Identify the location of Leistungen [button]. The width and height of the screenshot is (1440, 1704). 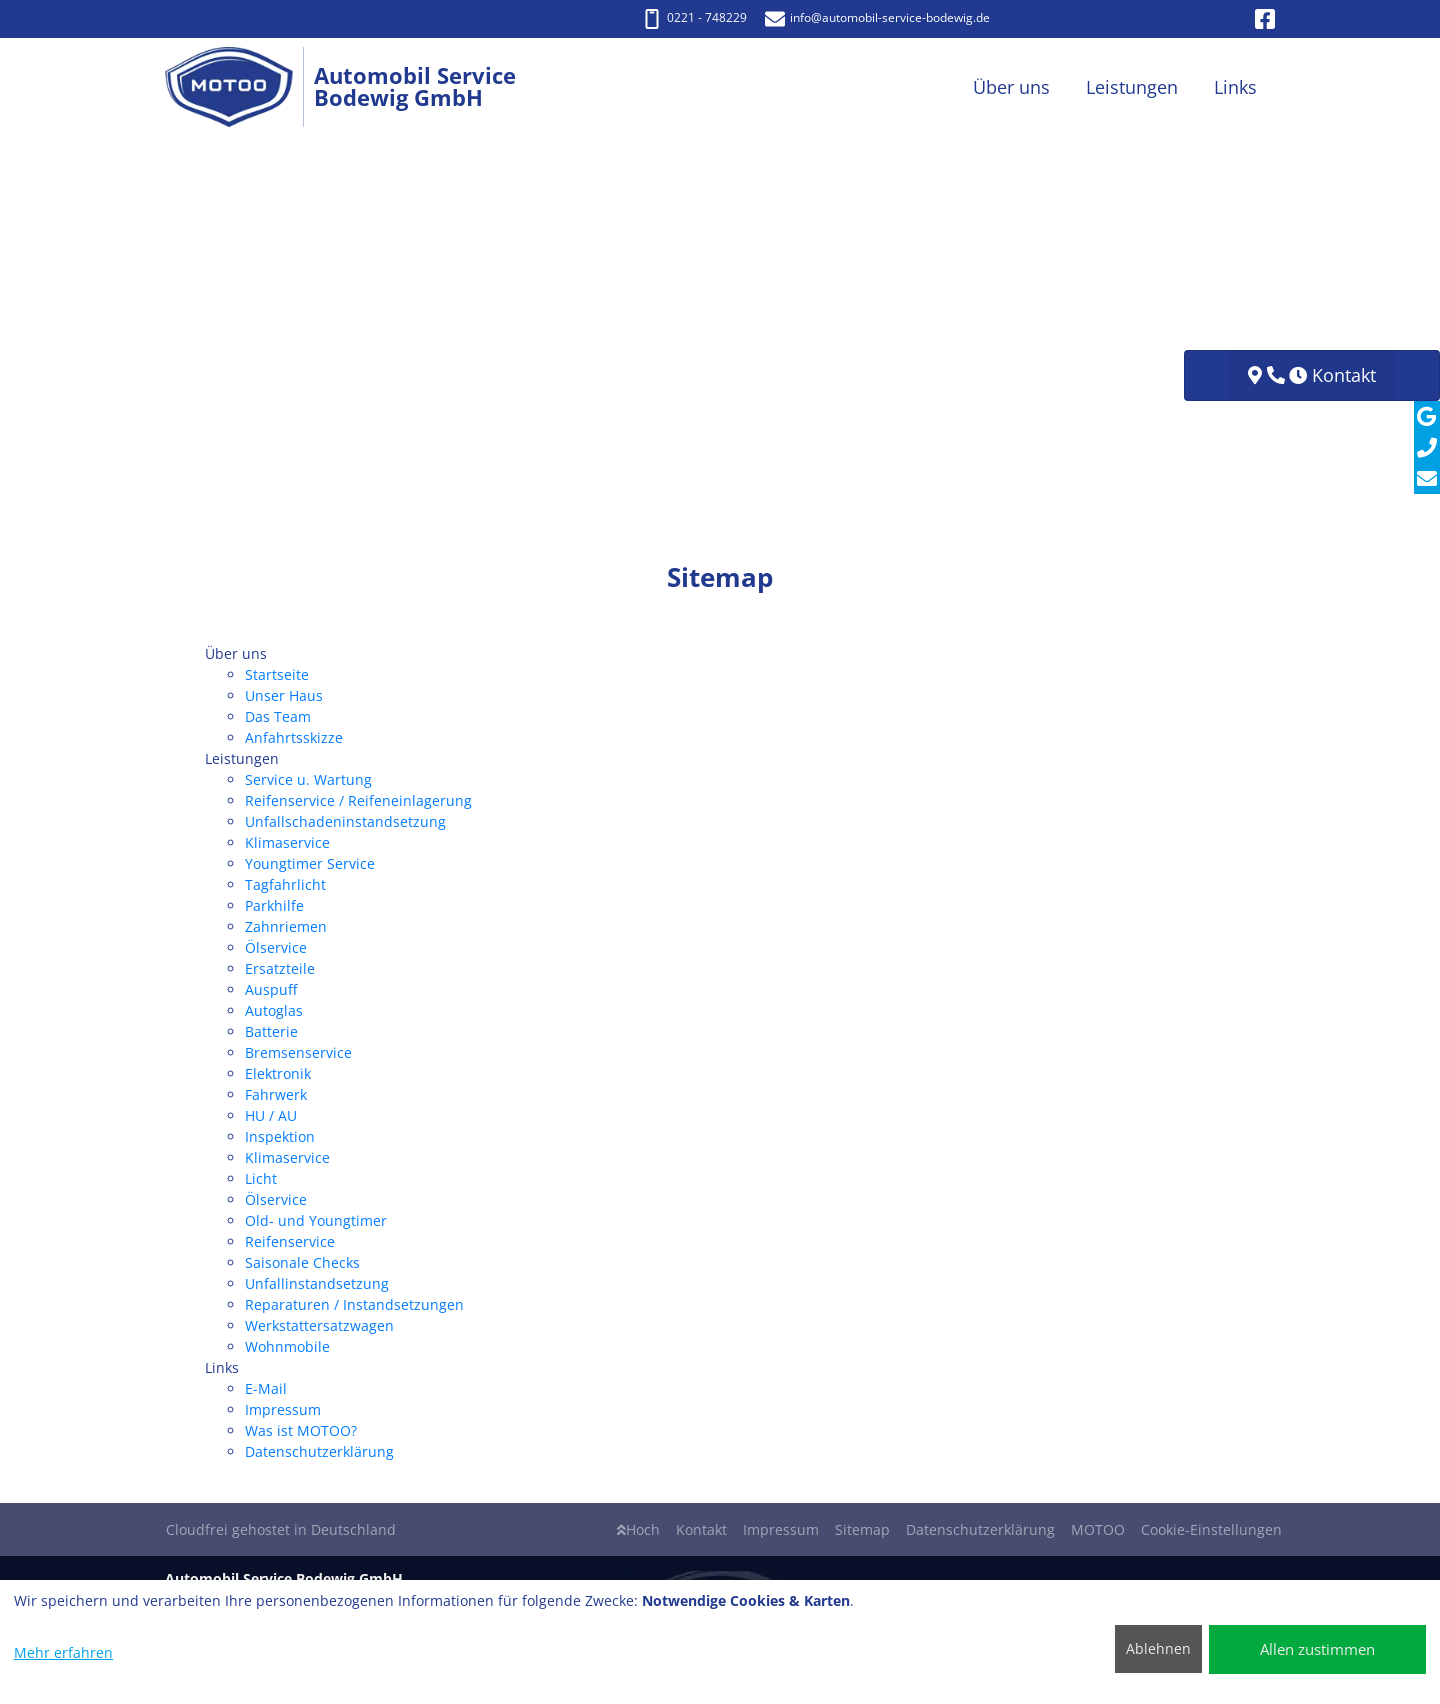
(1132, 87).